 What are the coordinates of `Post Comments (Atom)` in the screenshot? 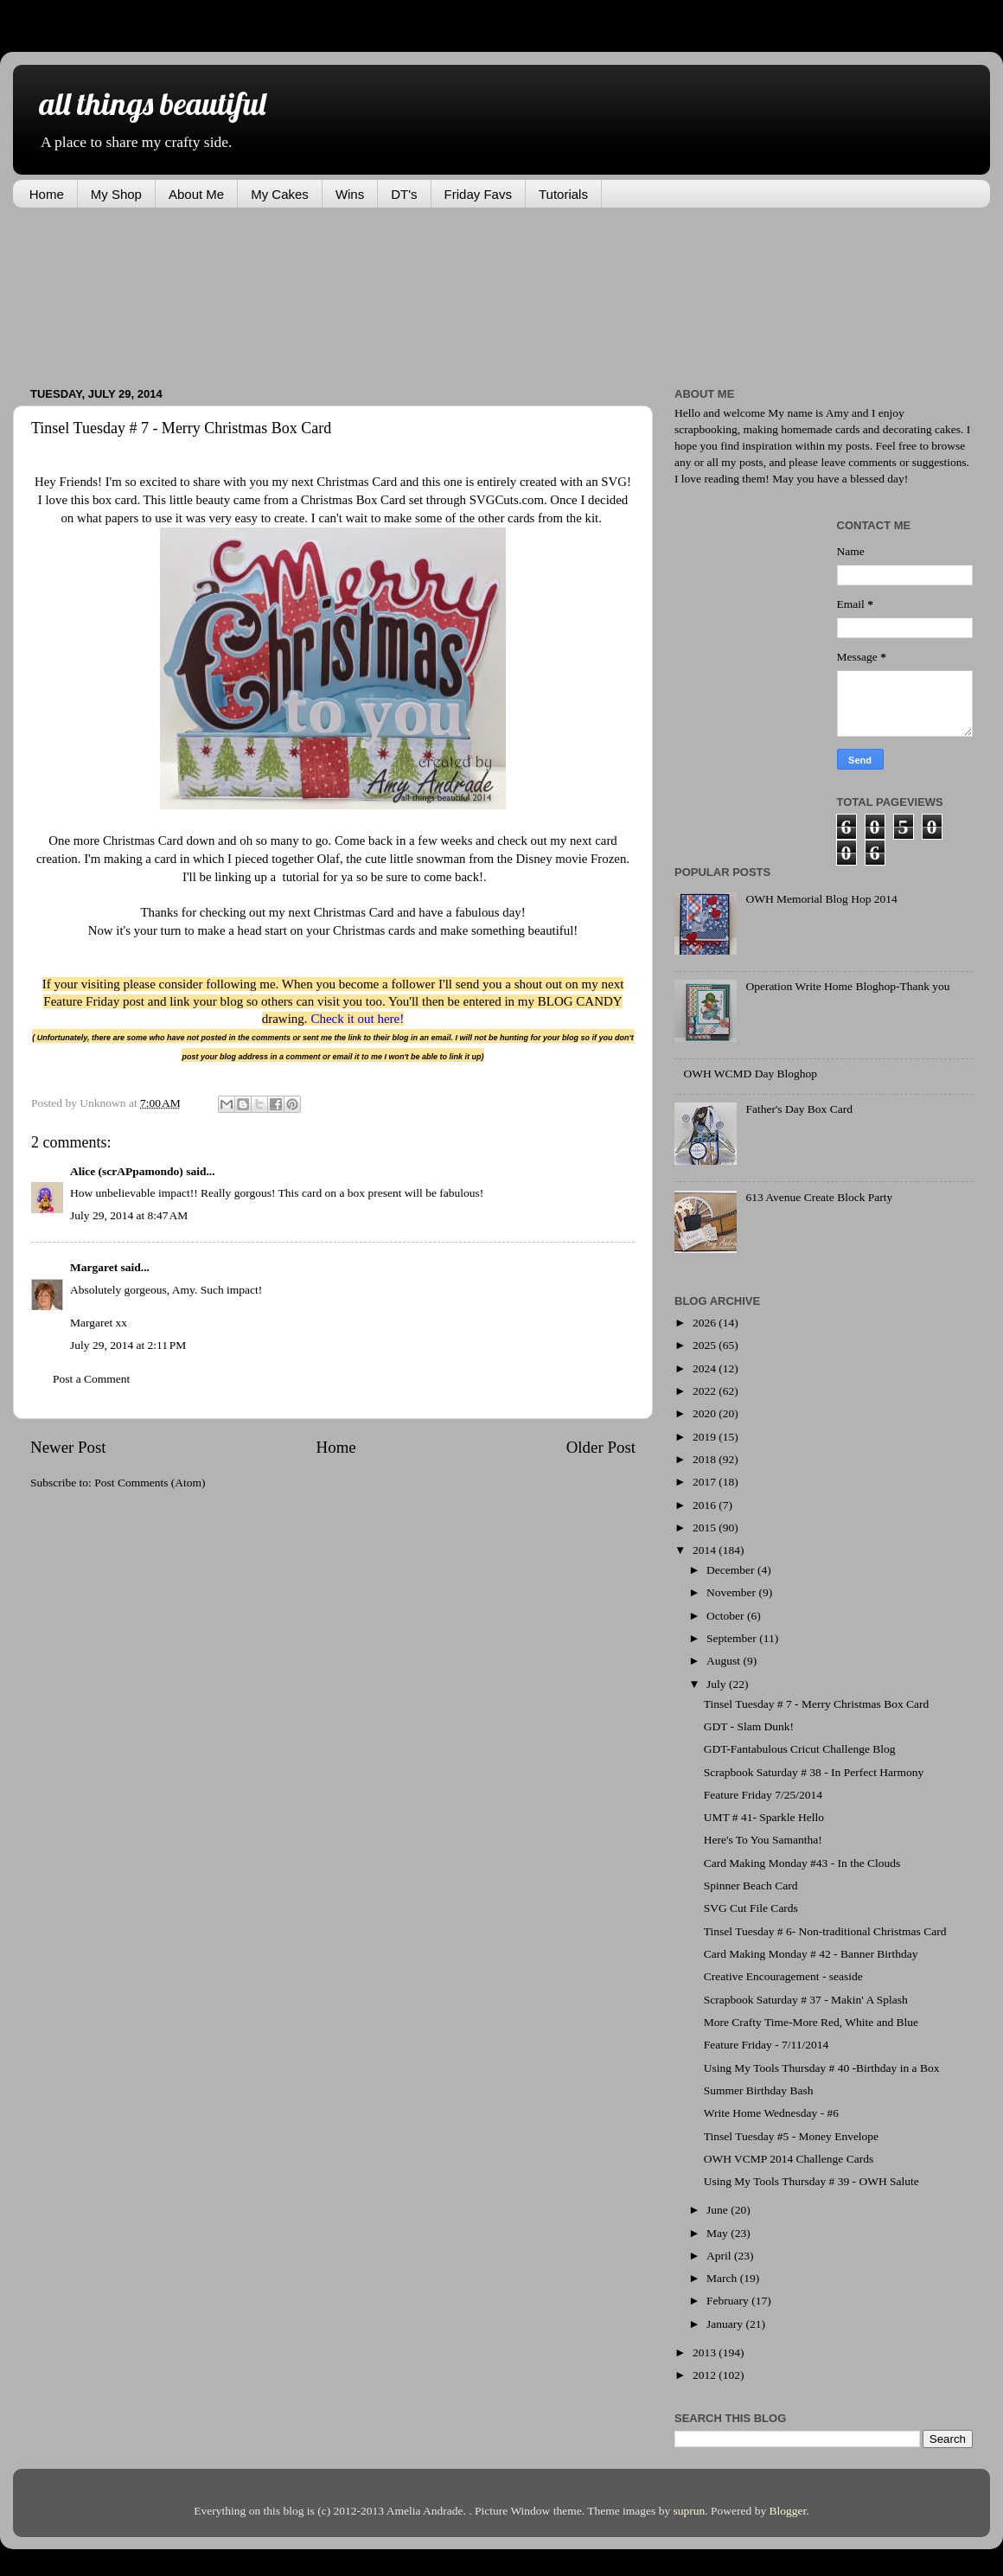 It's located at (149, 1482).